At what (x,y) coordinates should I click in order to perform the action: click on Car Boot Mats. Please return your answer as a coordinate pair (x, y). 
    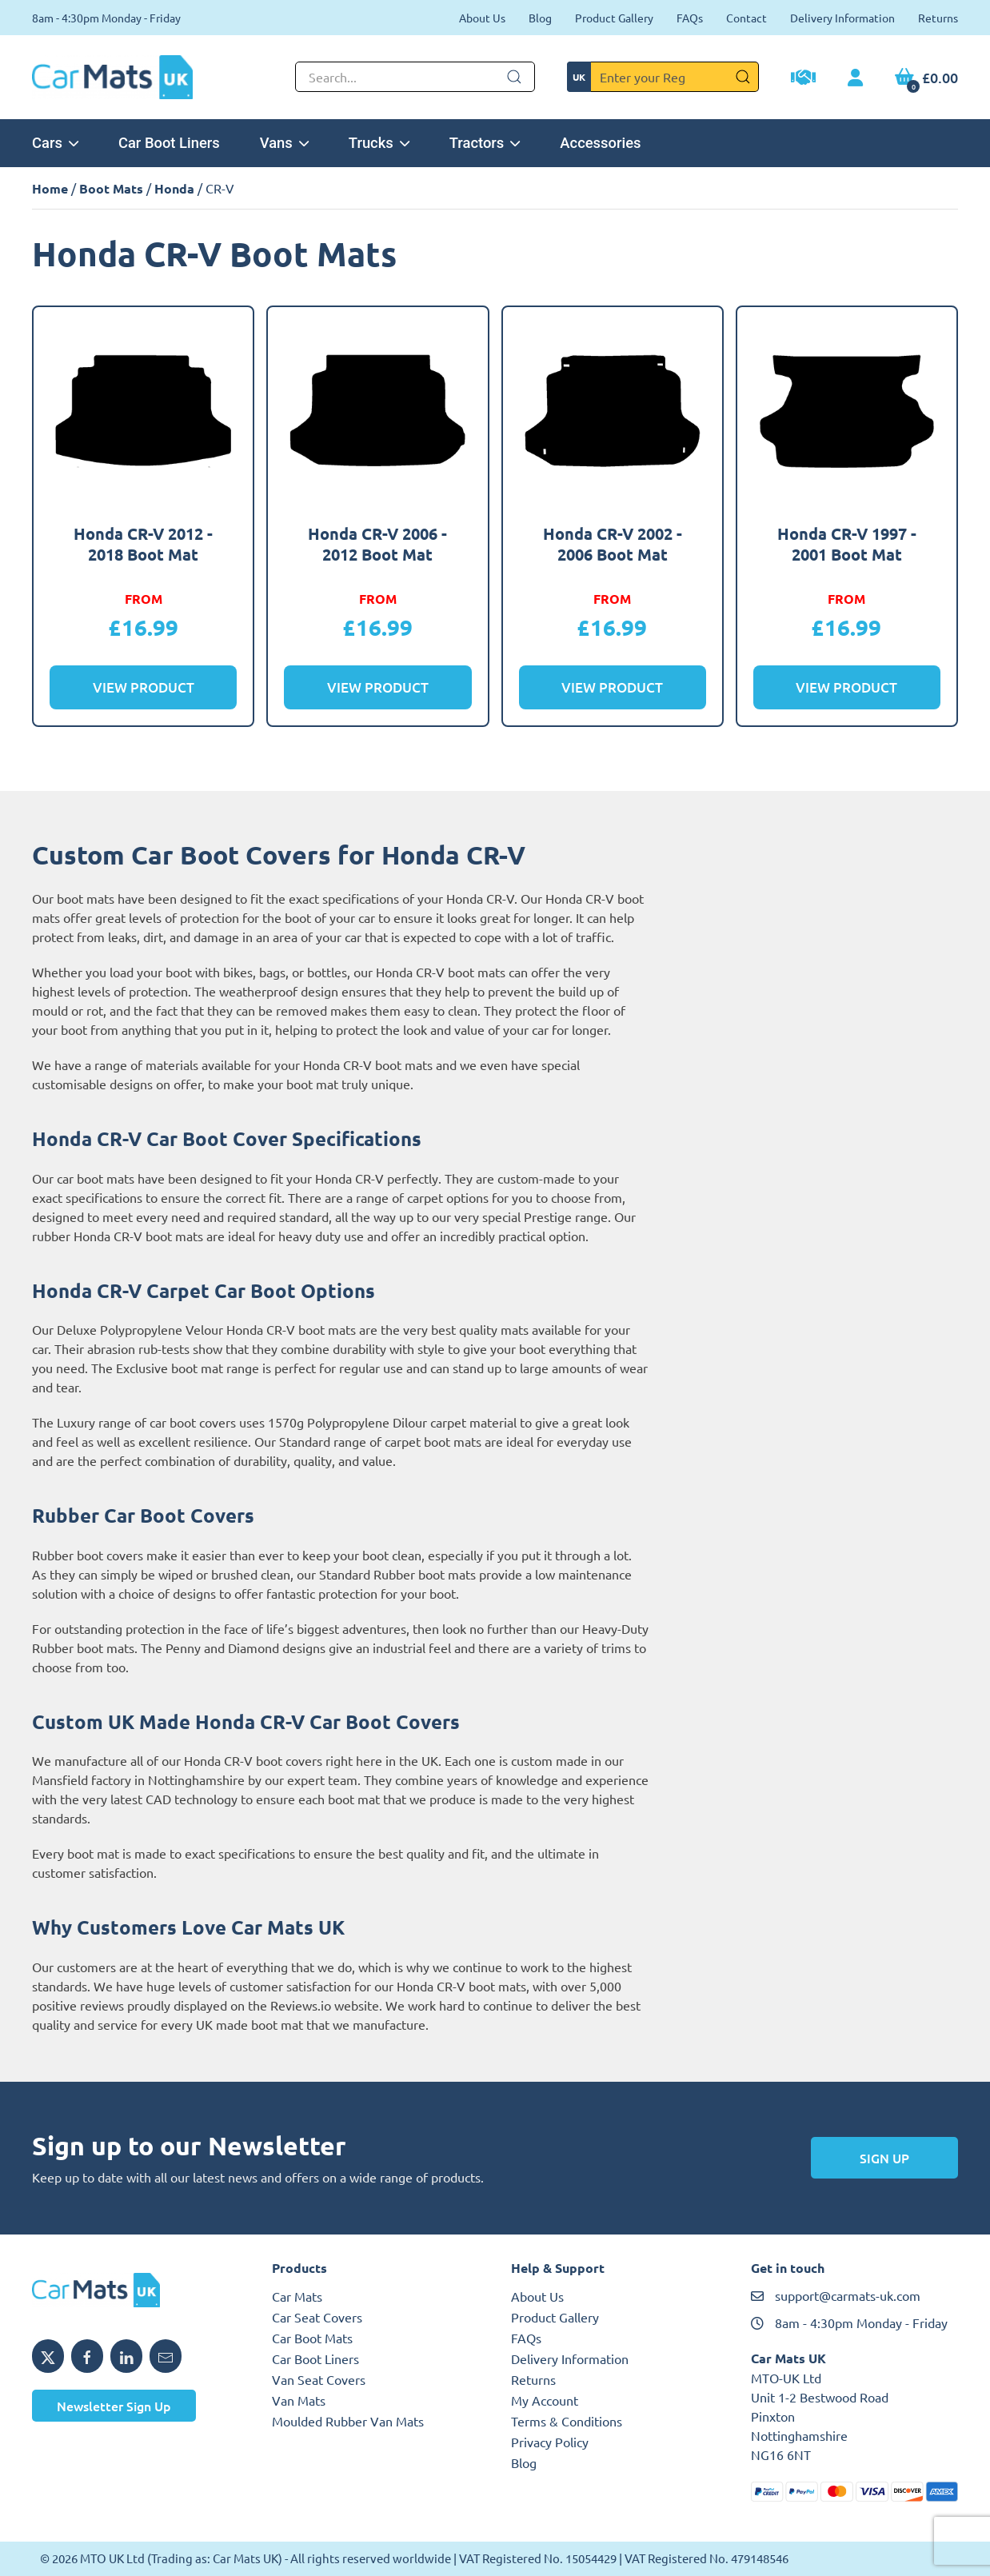
    Looking at the image, I should click on (312, 2338).